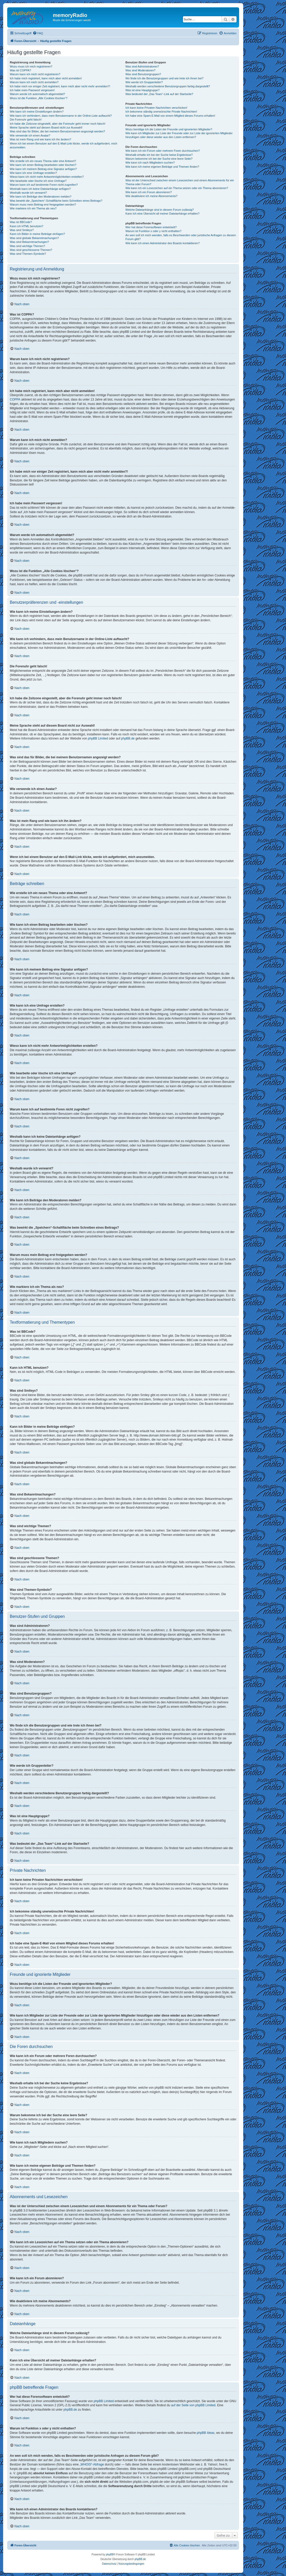 This screenshot has height=2576, width=286. I want to click on [menuitem], so click(38, 33).